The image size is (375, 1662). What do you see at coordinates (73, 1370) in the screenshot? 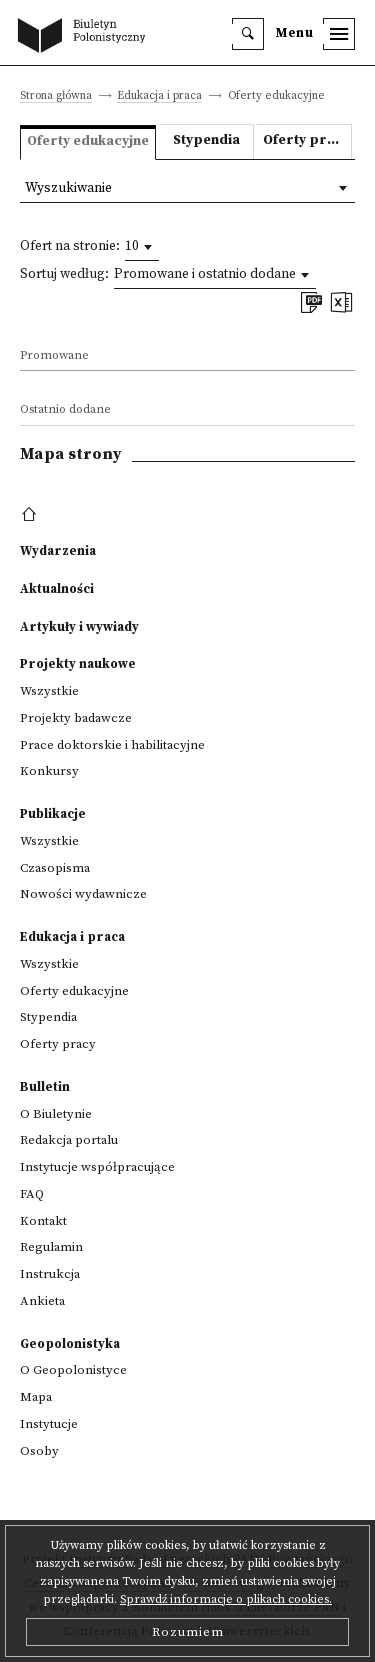
I see `O Geopolonistyce` at bounding box center [73, 1370].